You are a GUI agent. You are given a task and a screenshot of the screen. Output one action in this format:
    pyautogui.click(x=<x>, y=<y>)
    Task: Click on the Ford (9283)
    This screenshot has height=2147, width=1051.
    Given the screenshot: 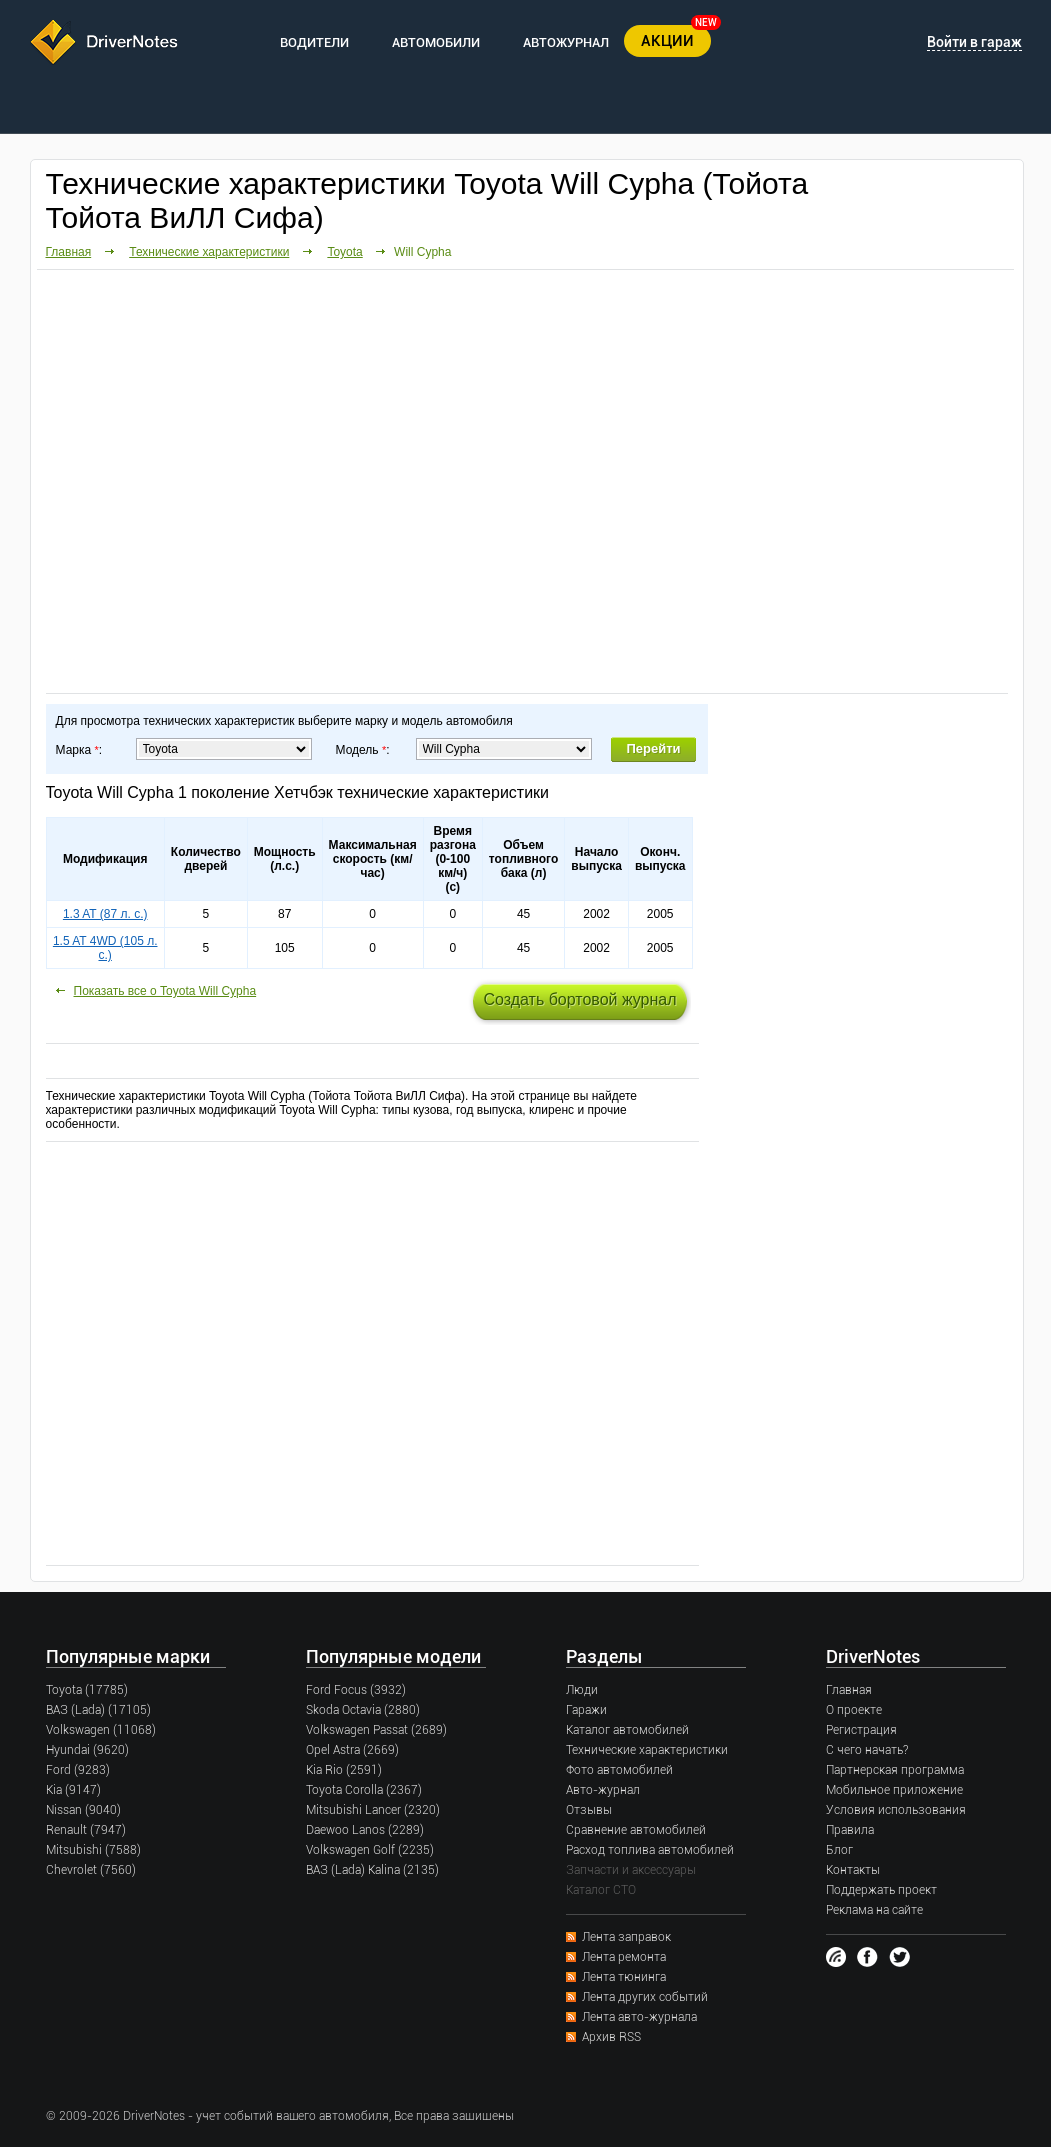 What is the action you would take?
    pyautogui.click(x=78, y=1770)
    